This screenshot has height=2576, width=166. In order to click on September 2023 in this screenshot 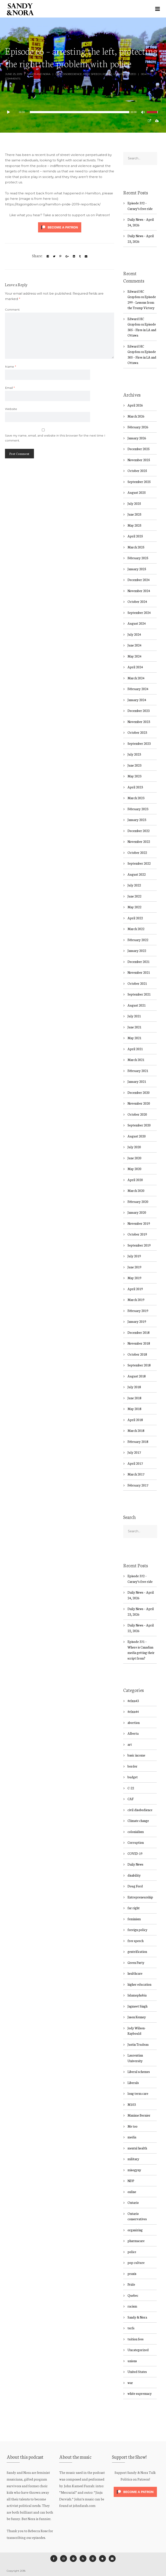, I will do `click(139, 743)`.